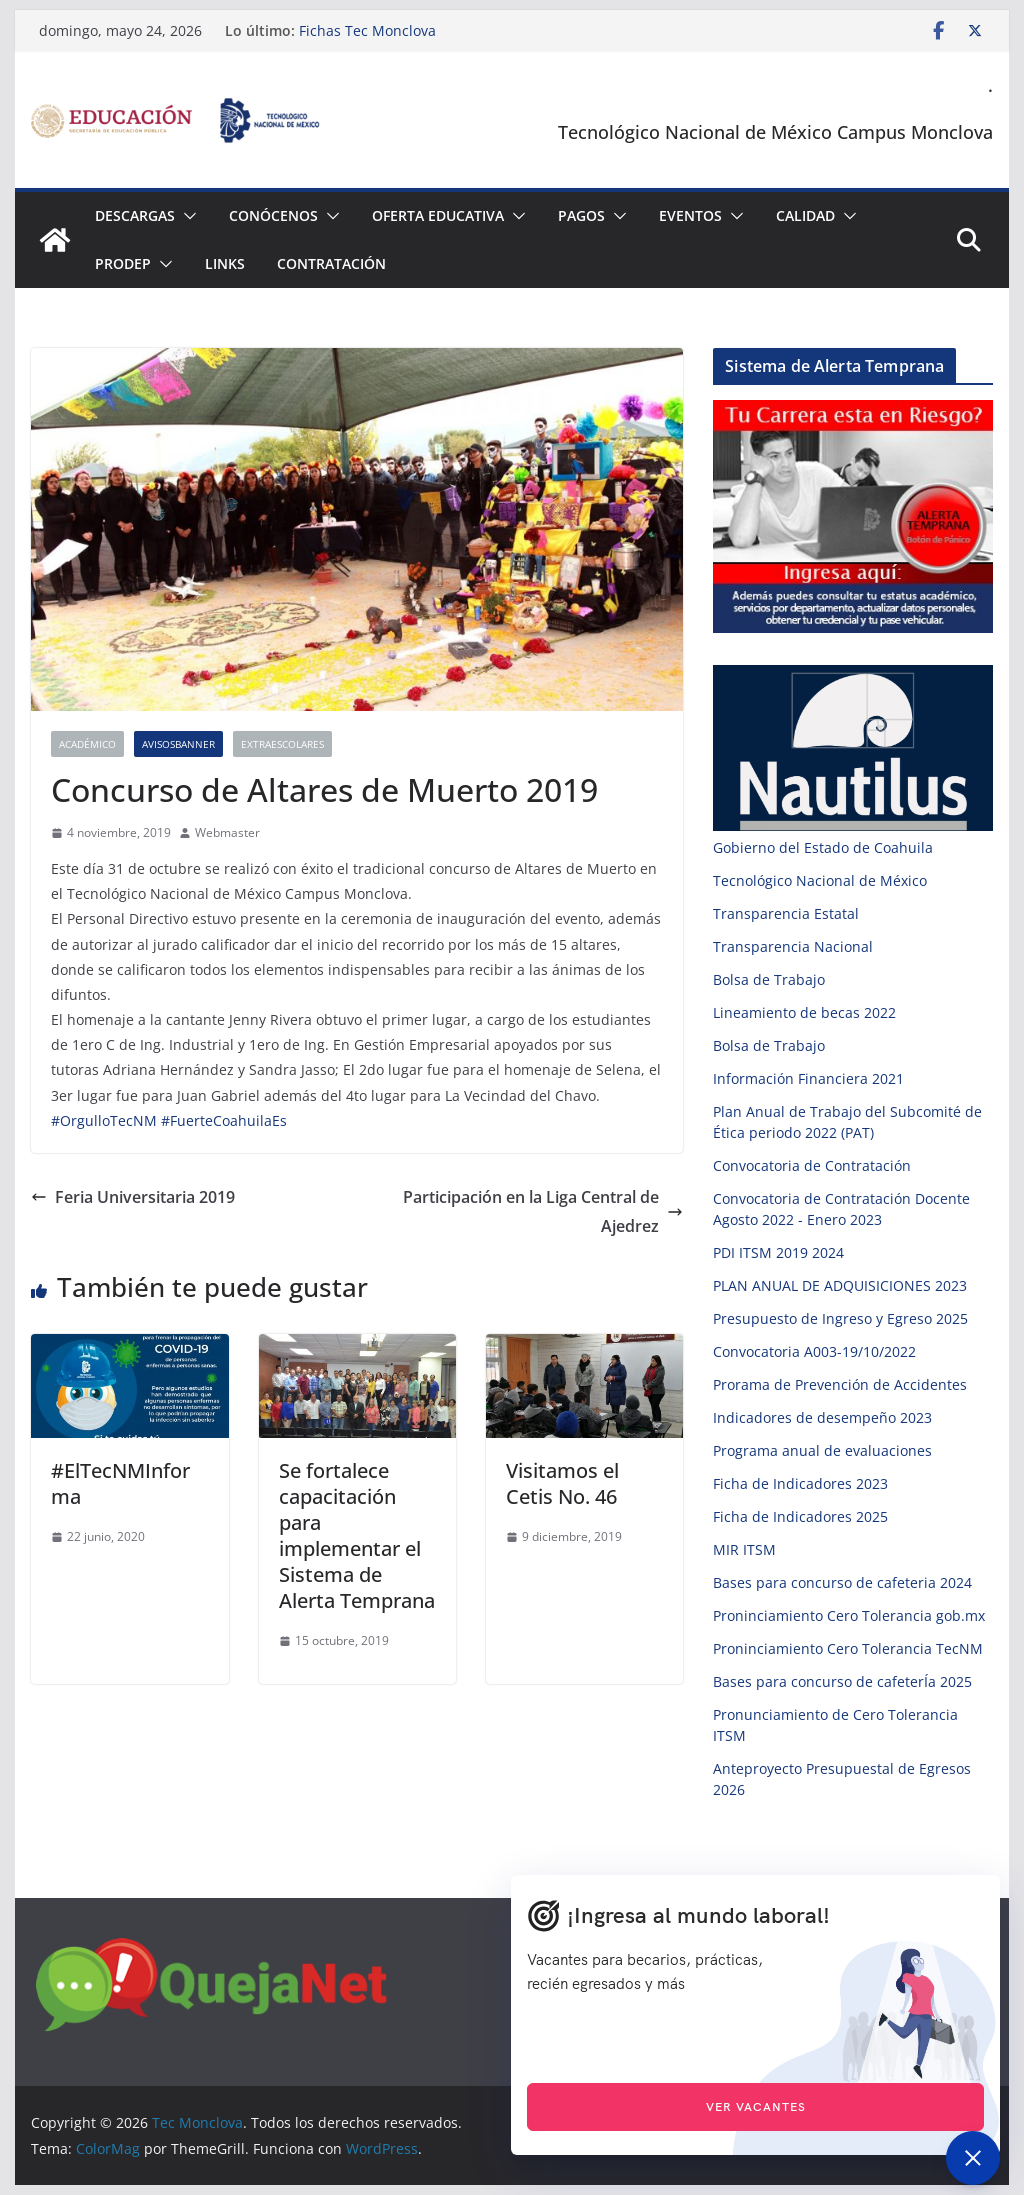 Image resolution: width=1024 pixels, height=2195 pixels. I want to click on Académico, so click(87, 744).